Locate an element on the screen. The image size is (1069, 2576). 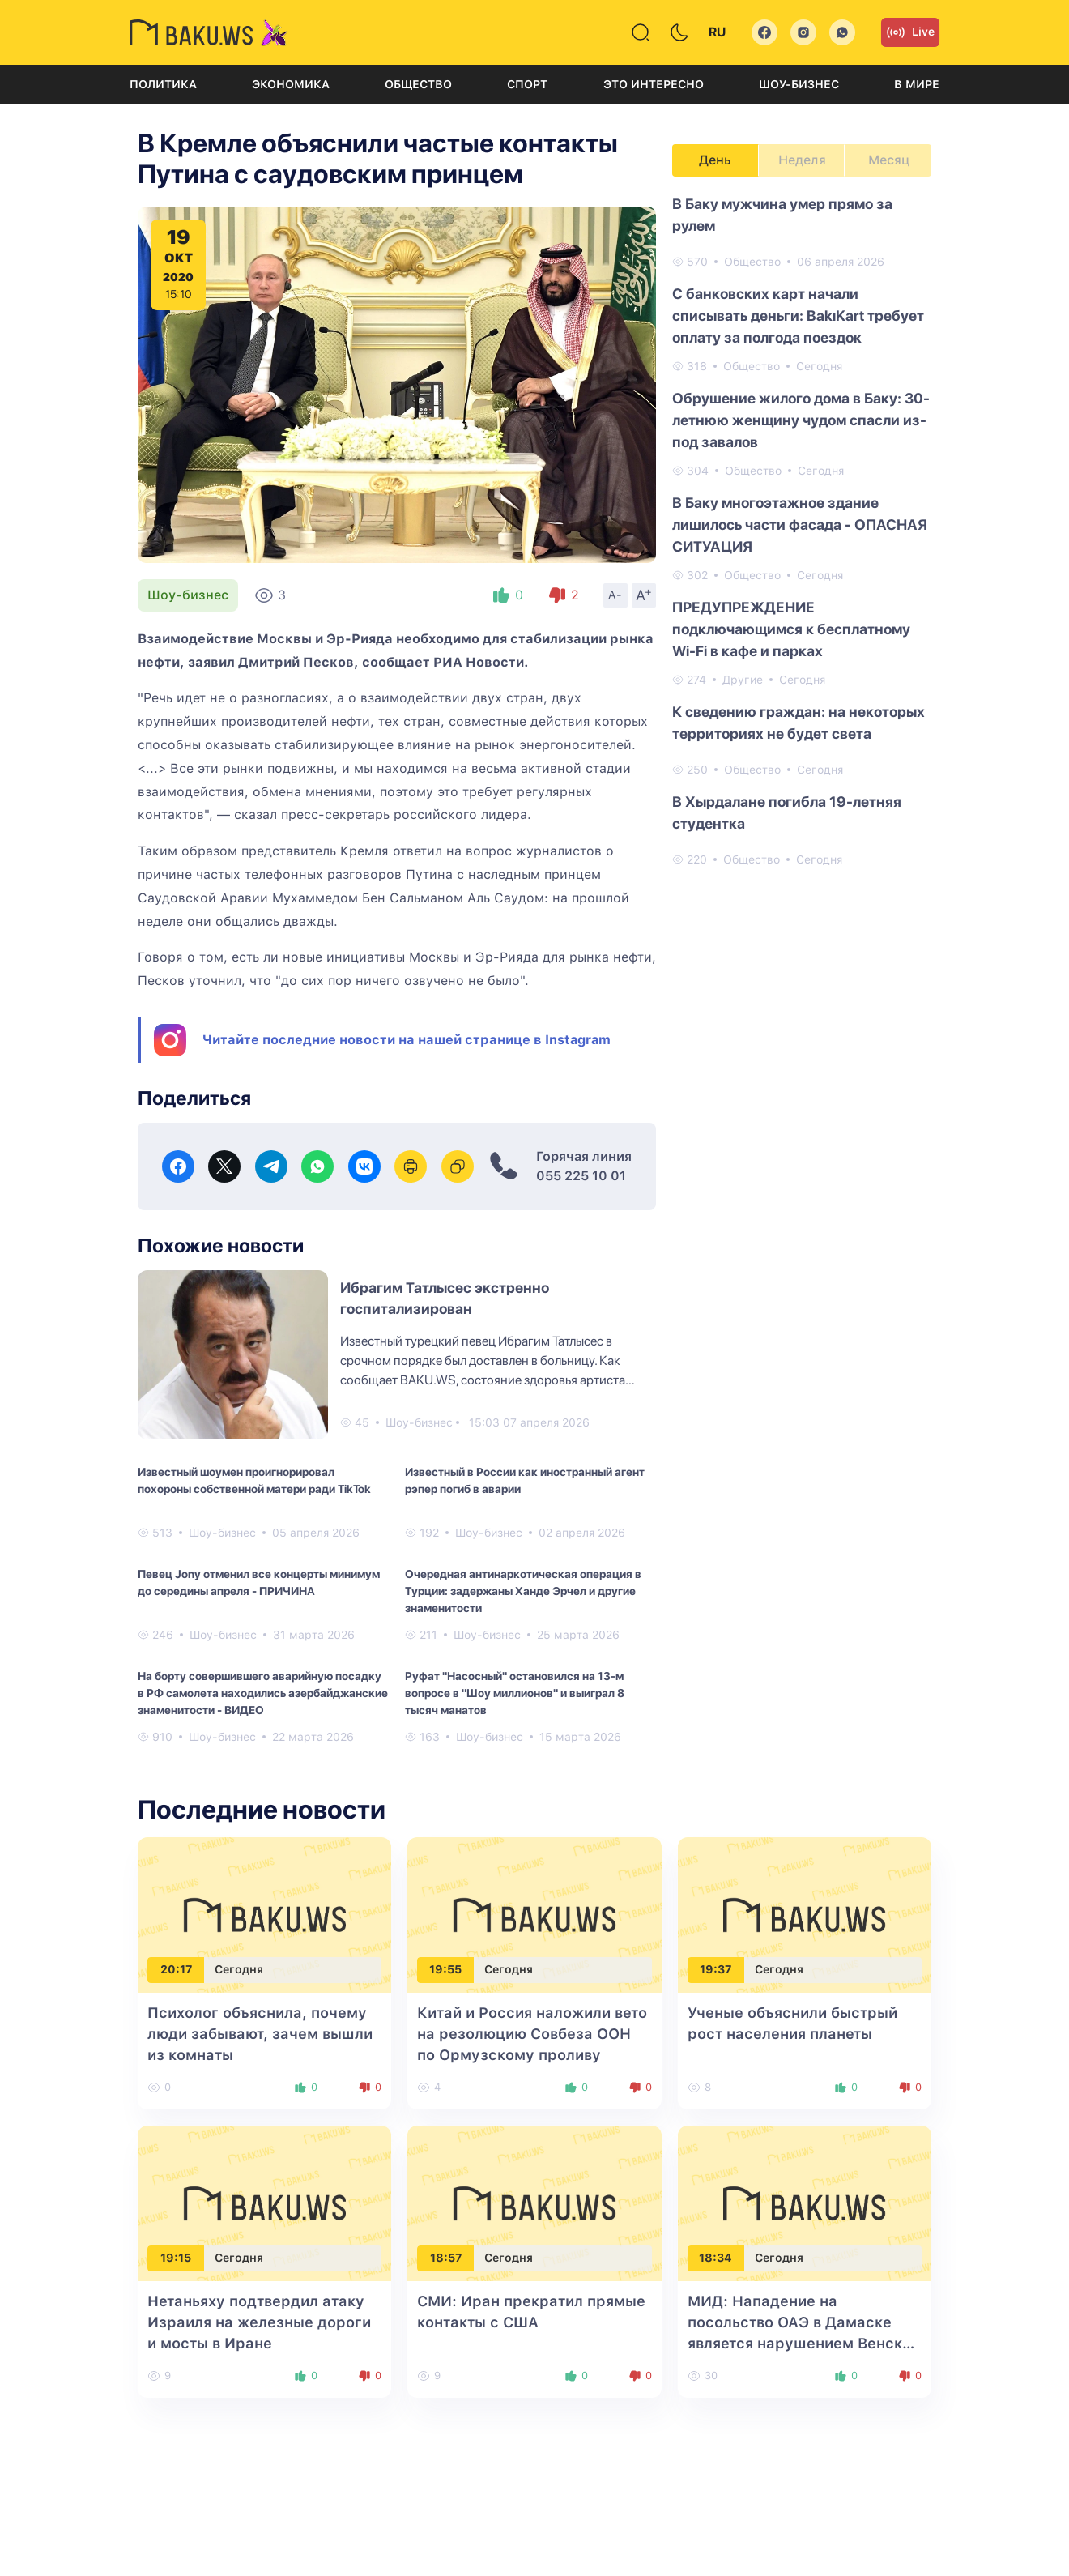
Экономика is located at coordinates (291, 84).